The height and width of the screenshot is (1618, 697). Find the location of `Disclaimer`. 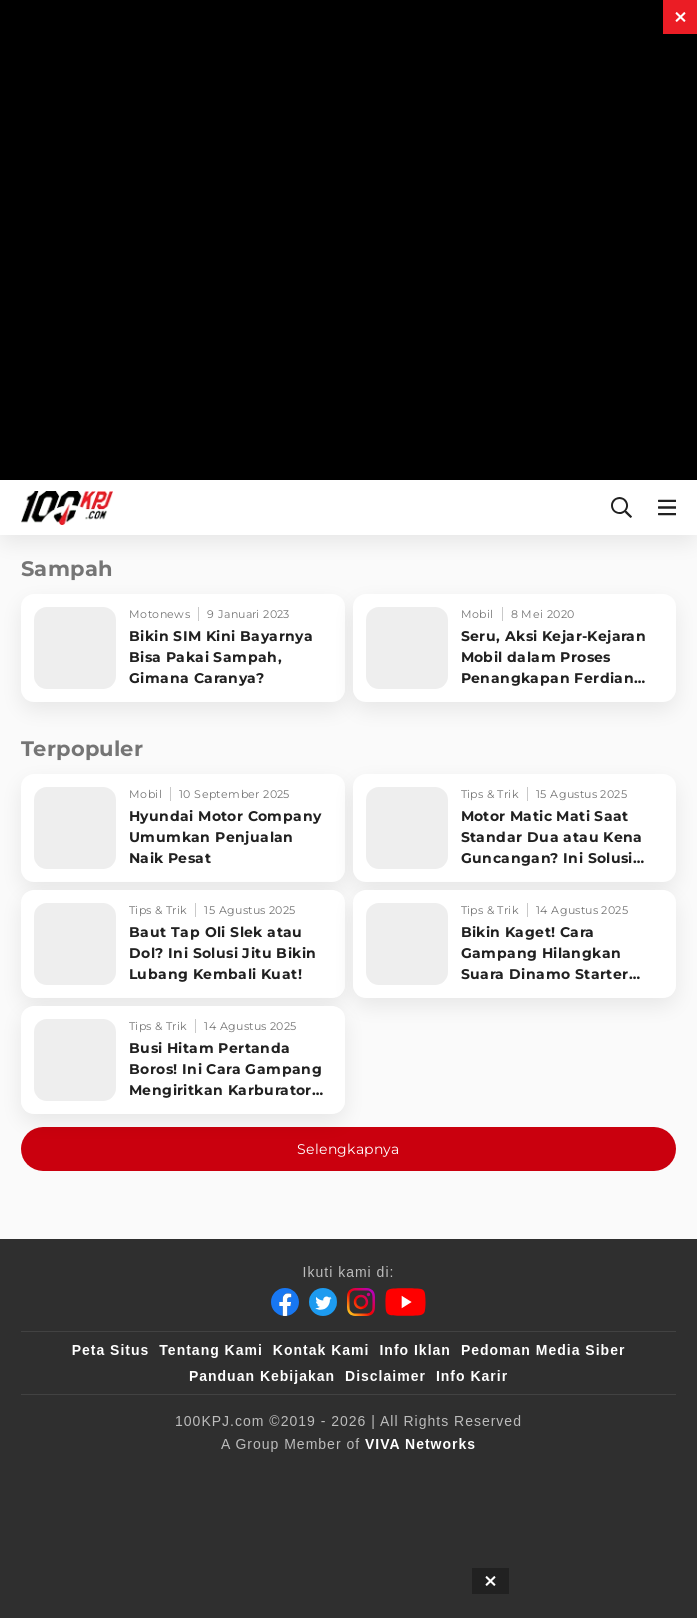

Disclaimer is located at coordinates (385, 1376).